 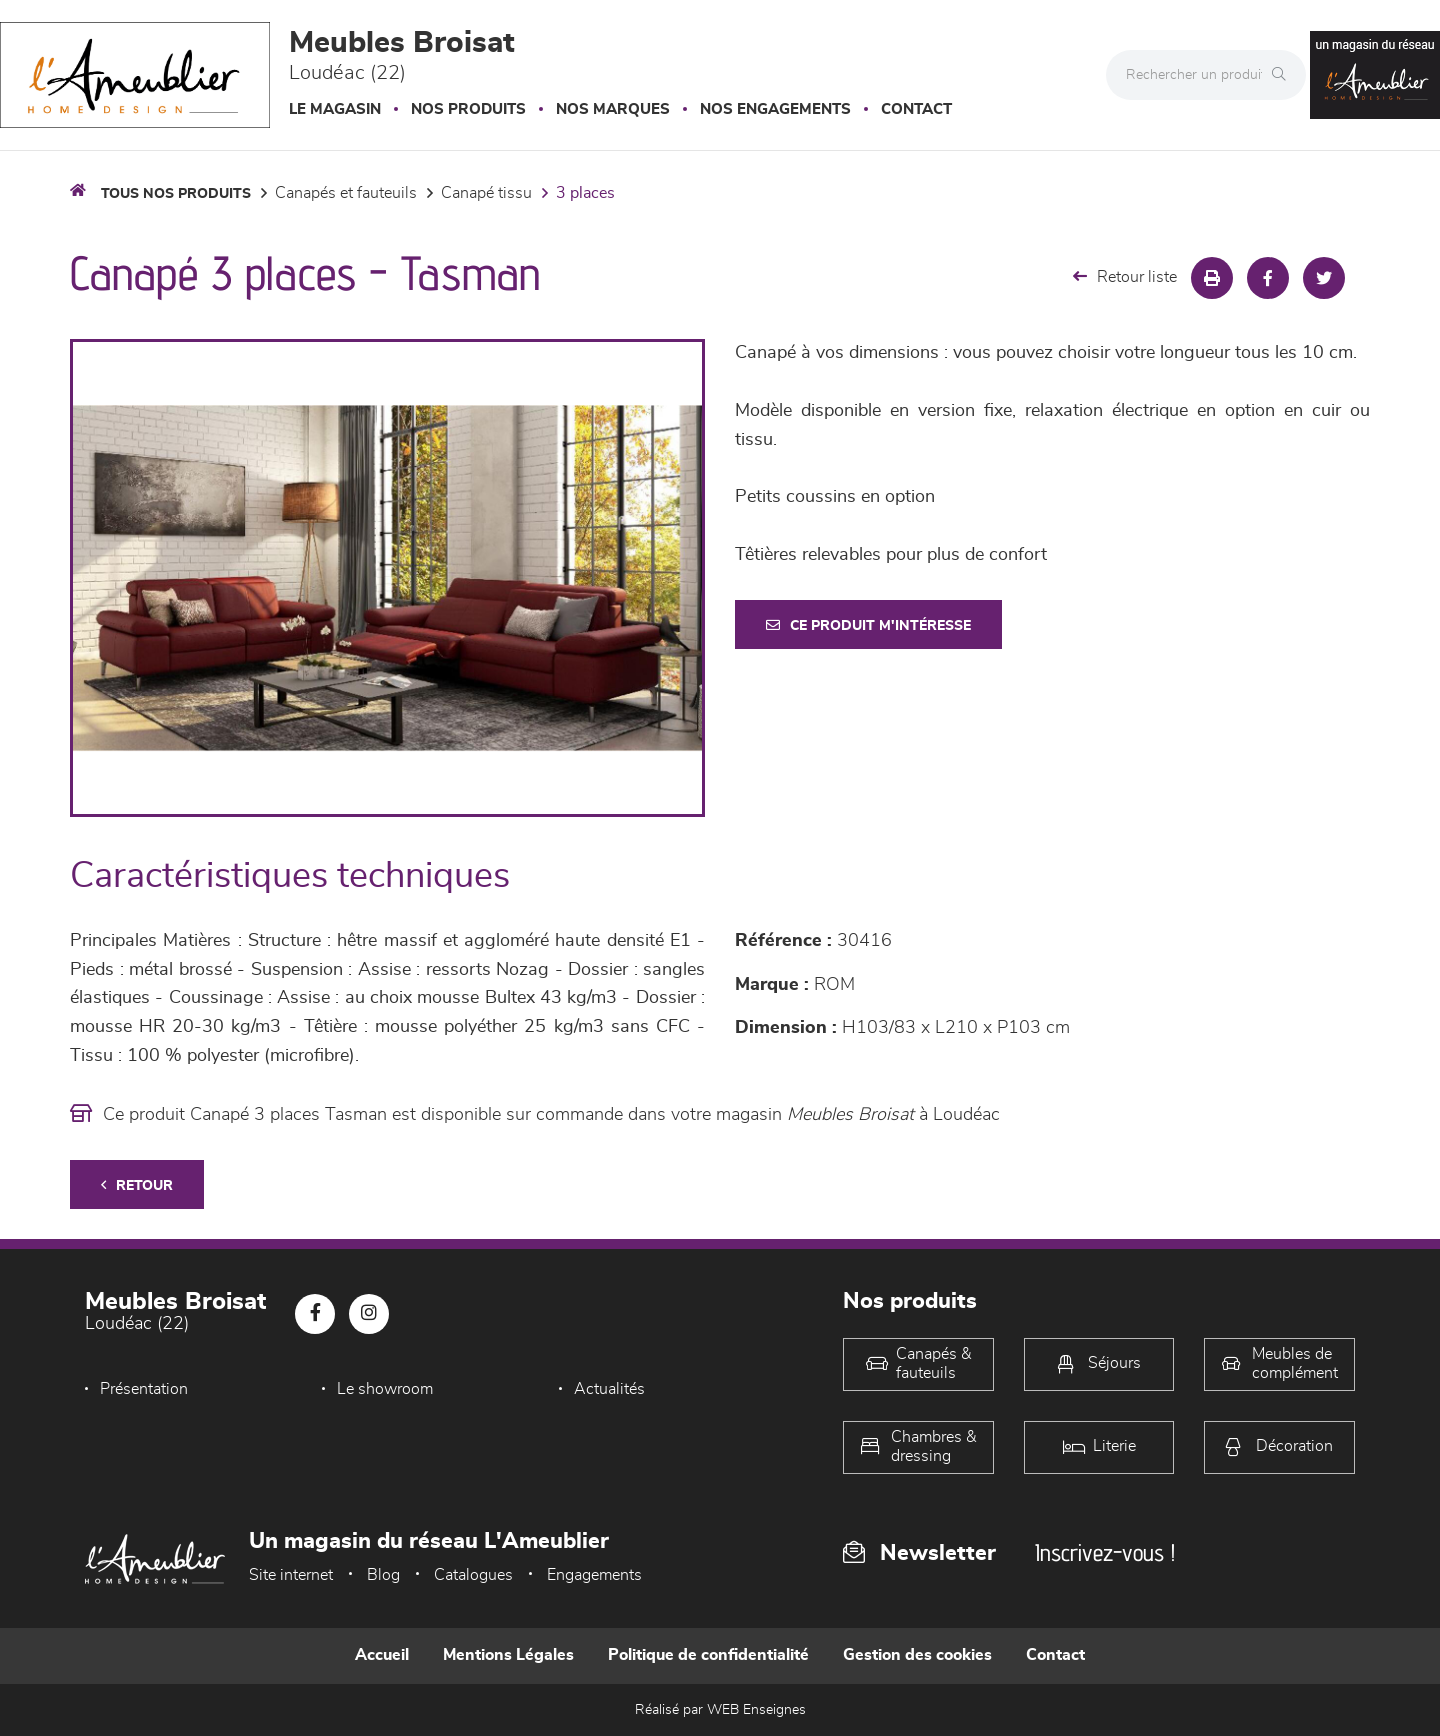 What do you see at coordinates (176, 194) in the screenshot?
I see `Tous nos produits` at bounding box center [176, 194].